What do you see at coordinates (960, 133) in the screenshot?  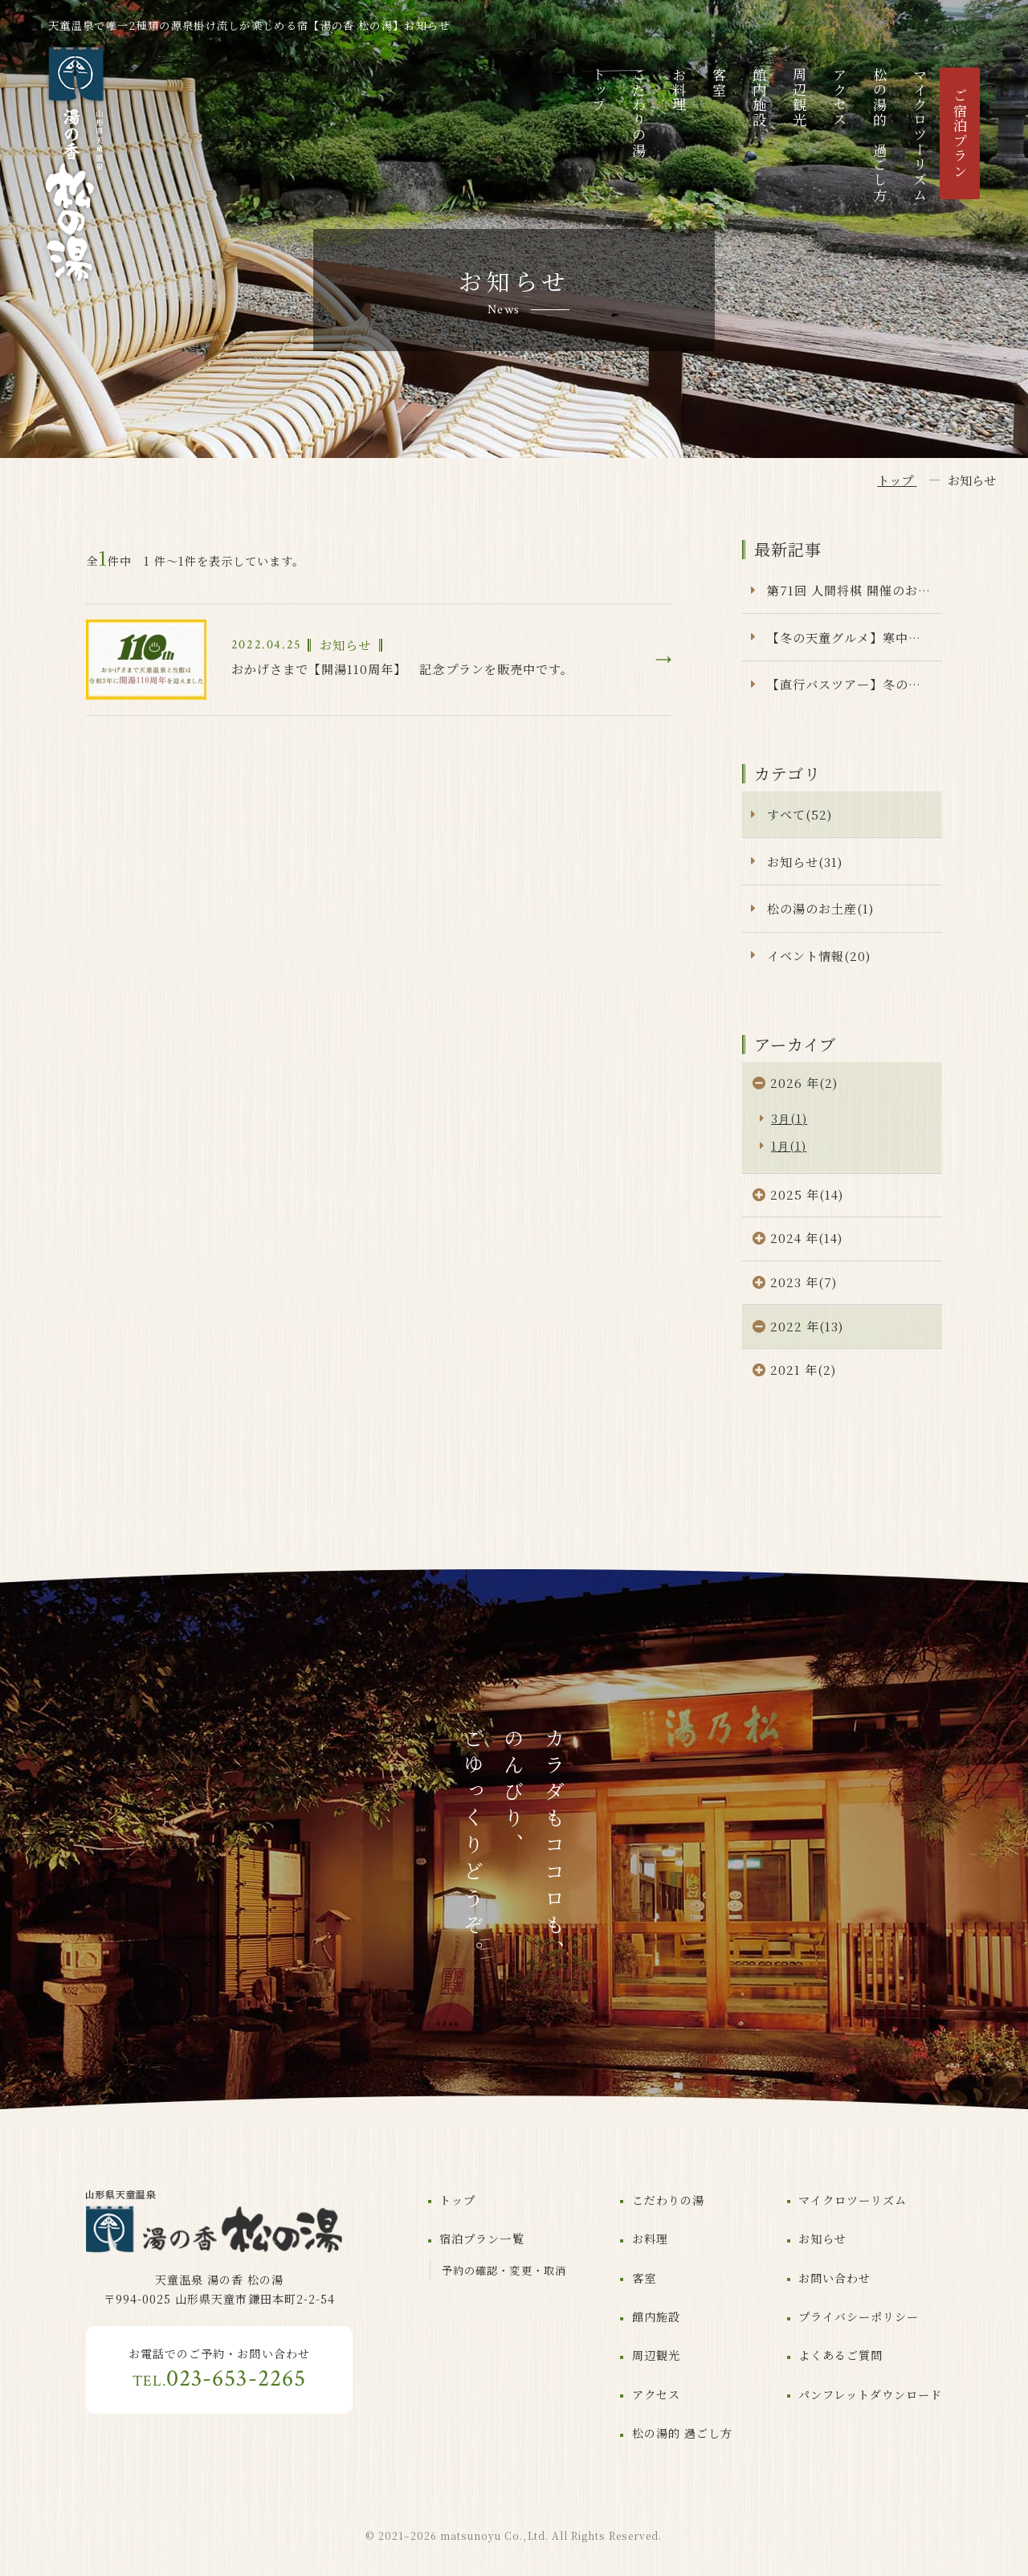 I see `ご宿泊プラン` at bounding box center [960, 133].